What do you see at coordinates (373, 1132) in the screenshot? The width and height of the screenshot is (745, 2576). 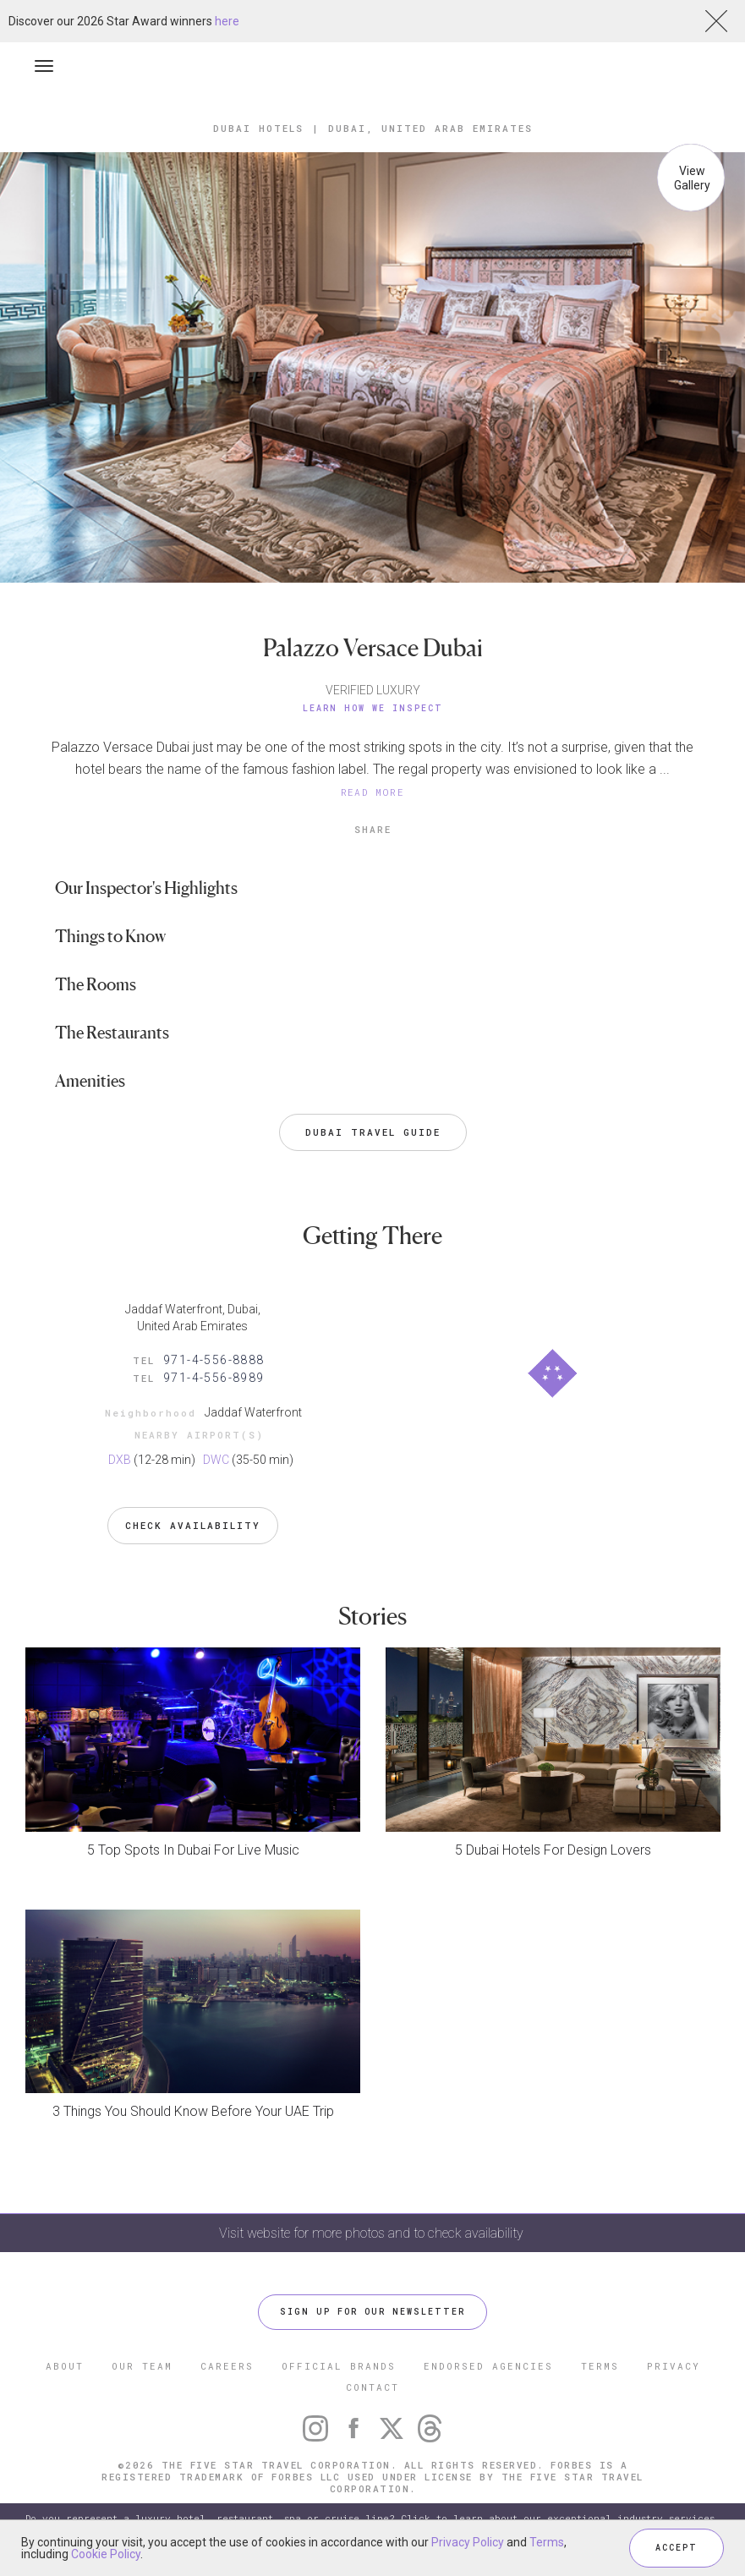 I see `Dubai Travel Guide` at bounding box center [373, 1132].